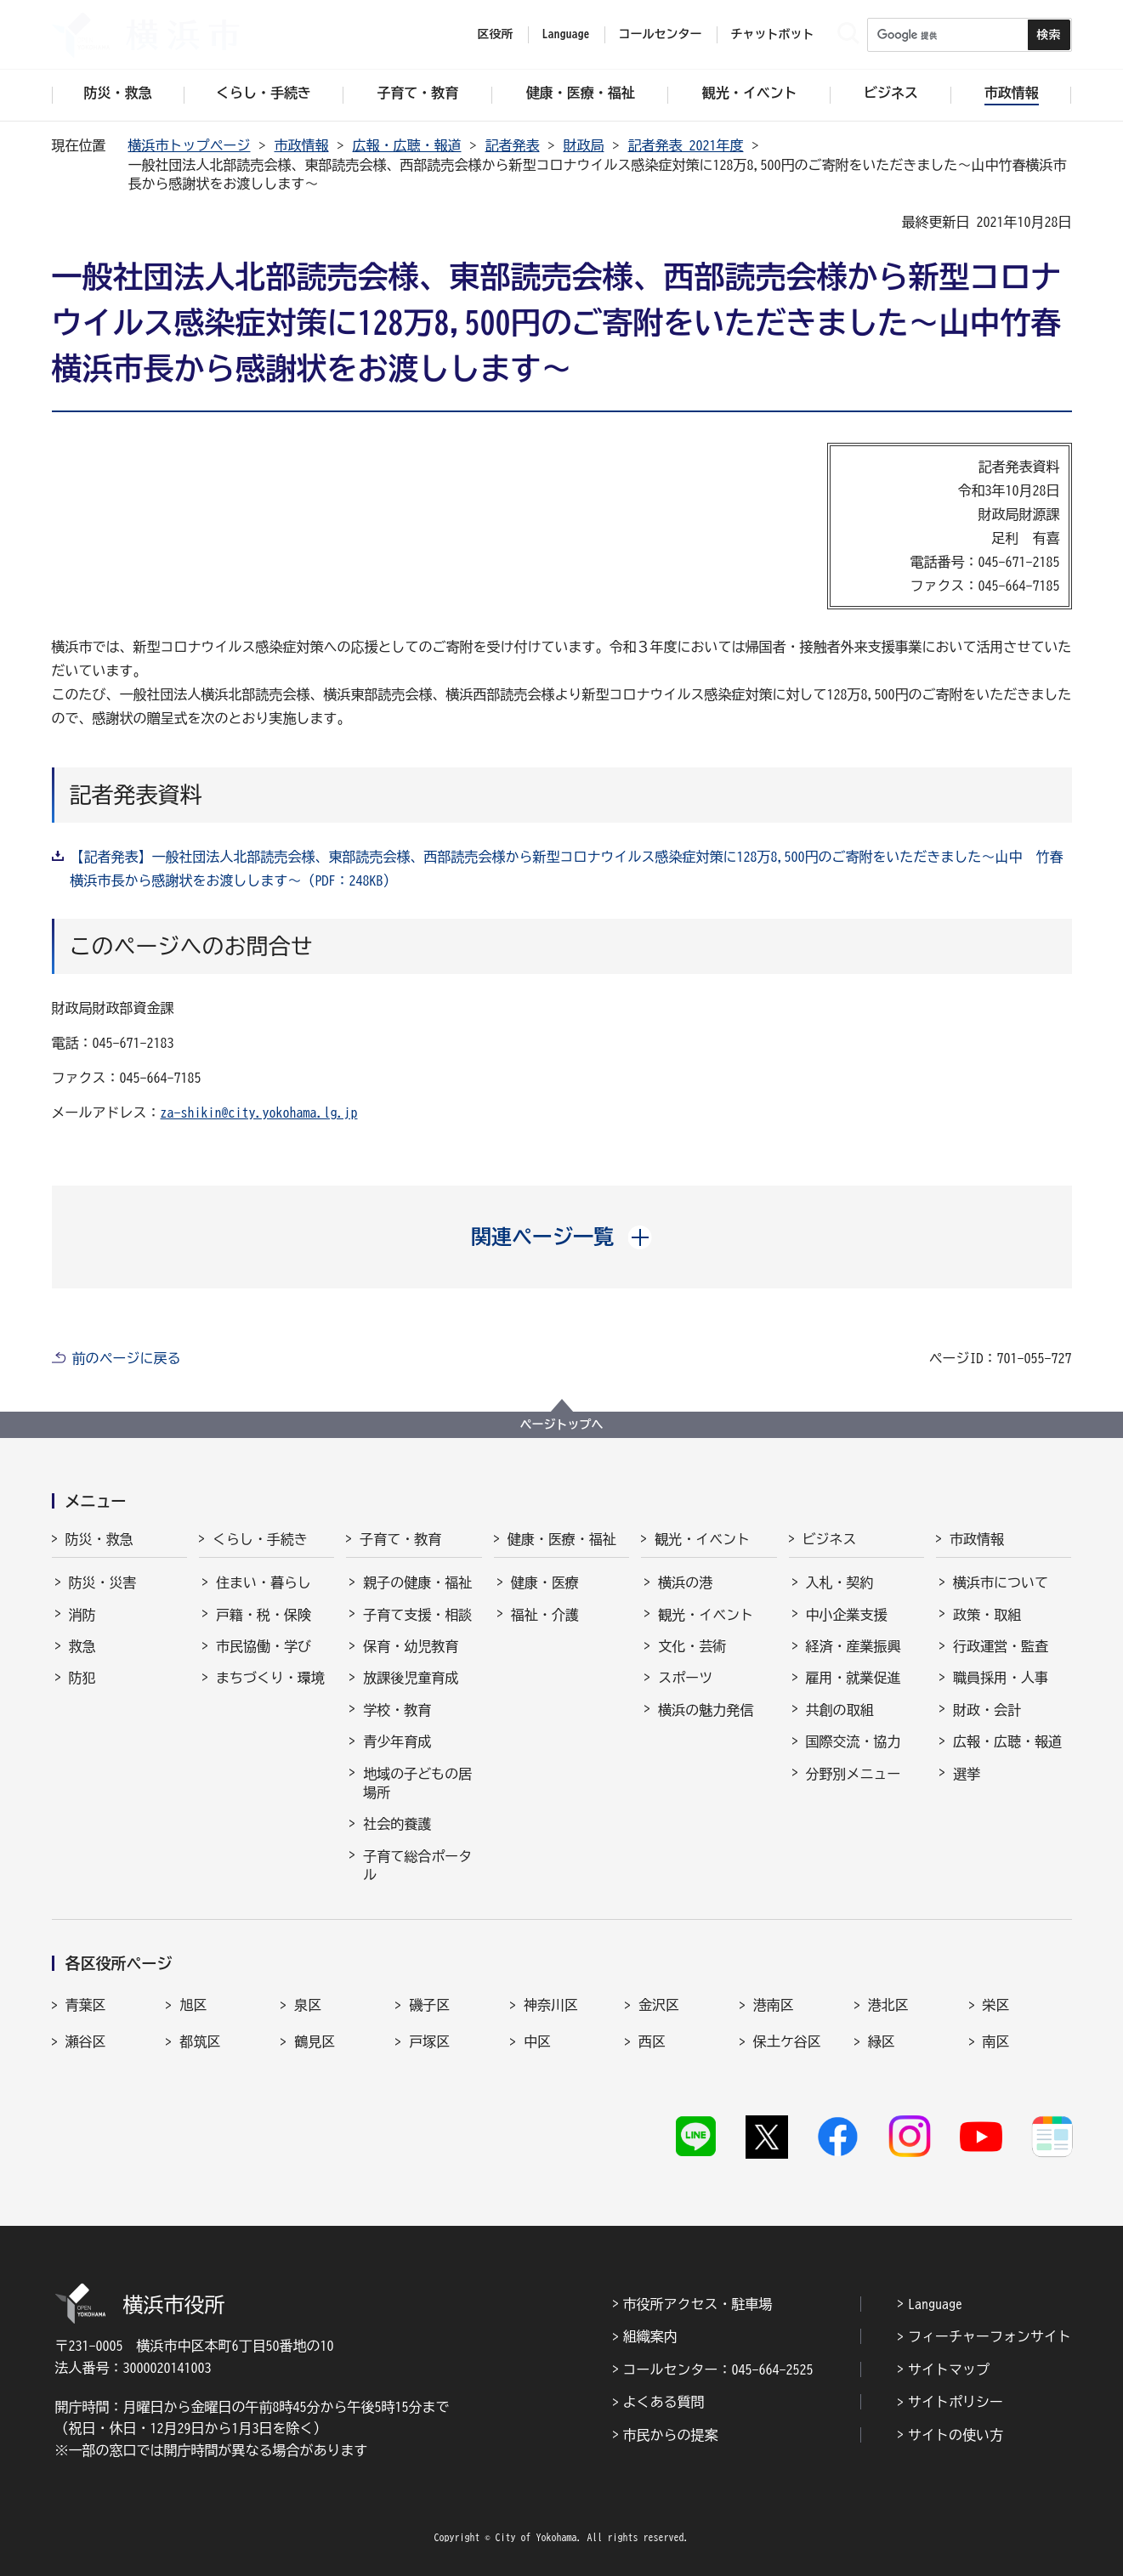 This screenshot has width=1123, height=2576. Describe the element at coordinates (103, 1582) in the screenshot. I see `防災・災害` at that location.